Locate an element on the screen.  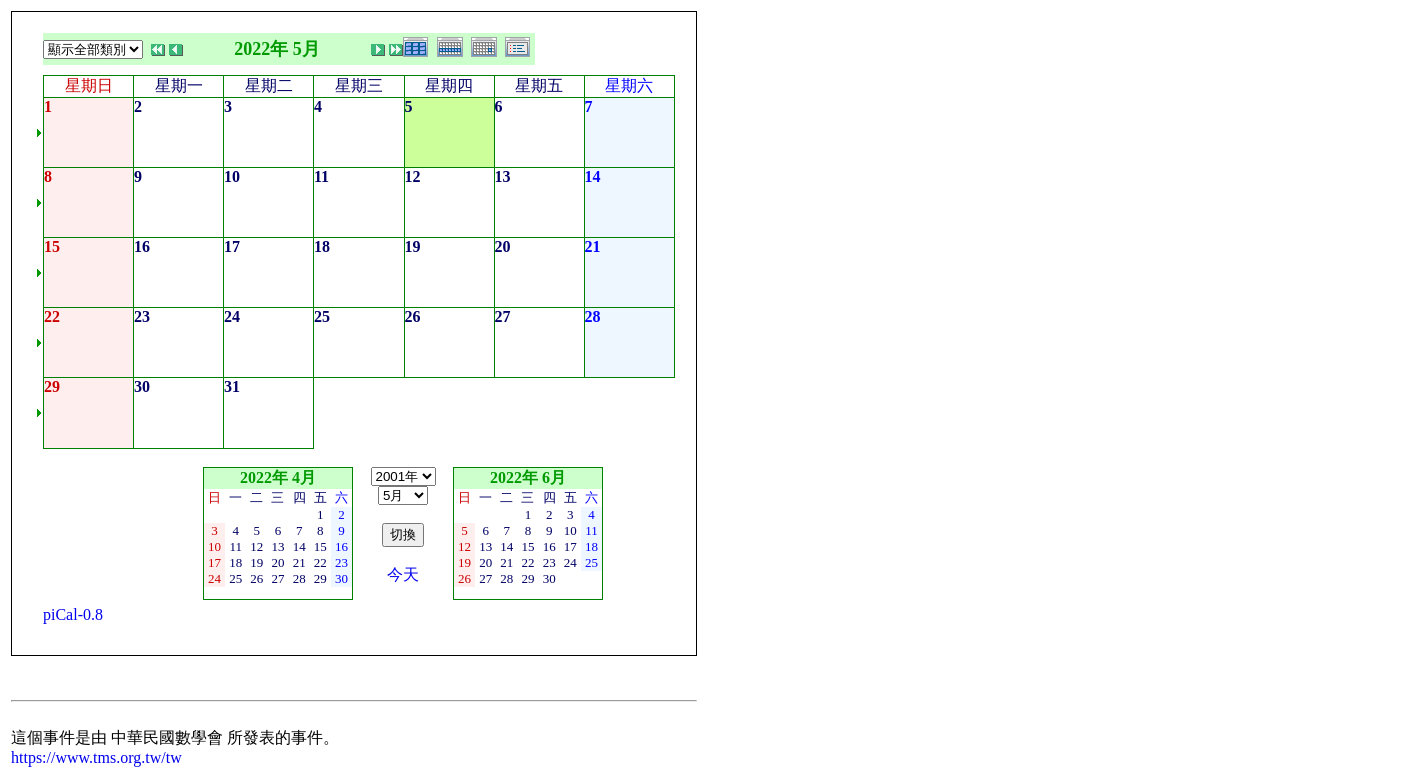
piCal-0.8 is located at coordinates (73, 614).